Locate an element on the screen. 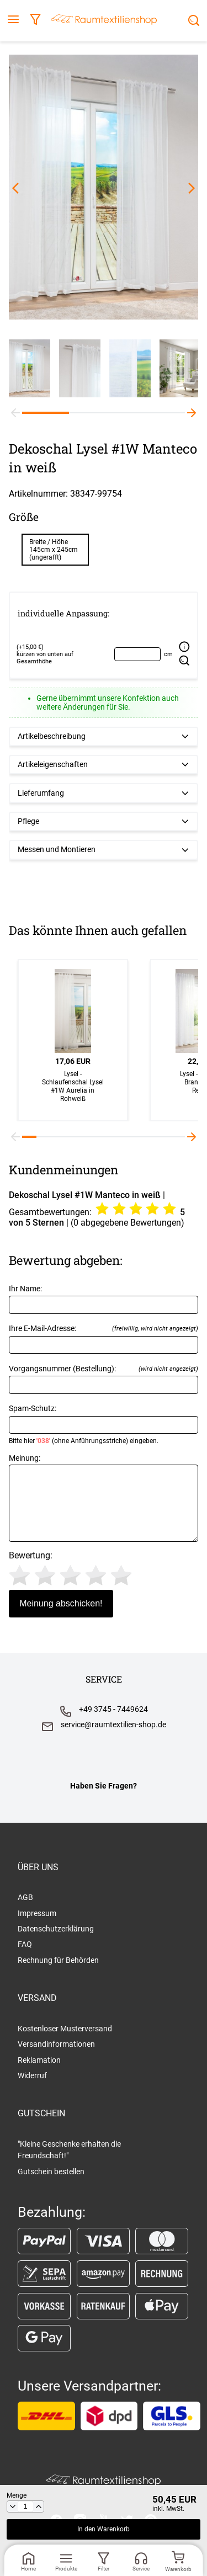  Widerruf is located at coordinates (32, 2075).